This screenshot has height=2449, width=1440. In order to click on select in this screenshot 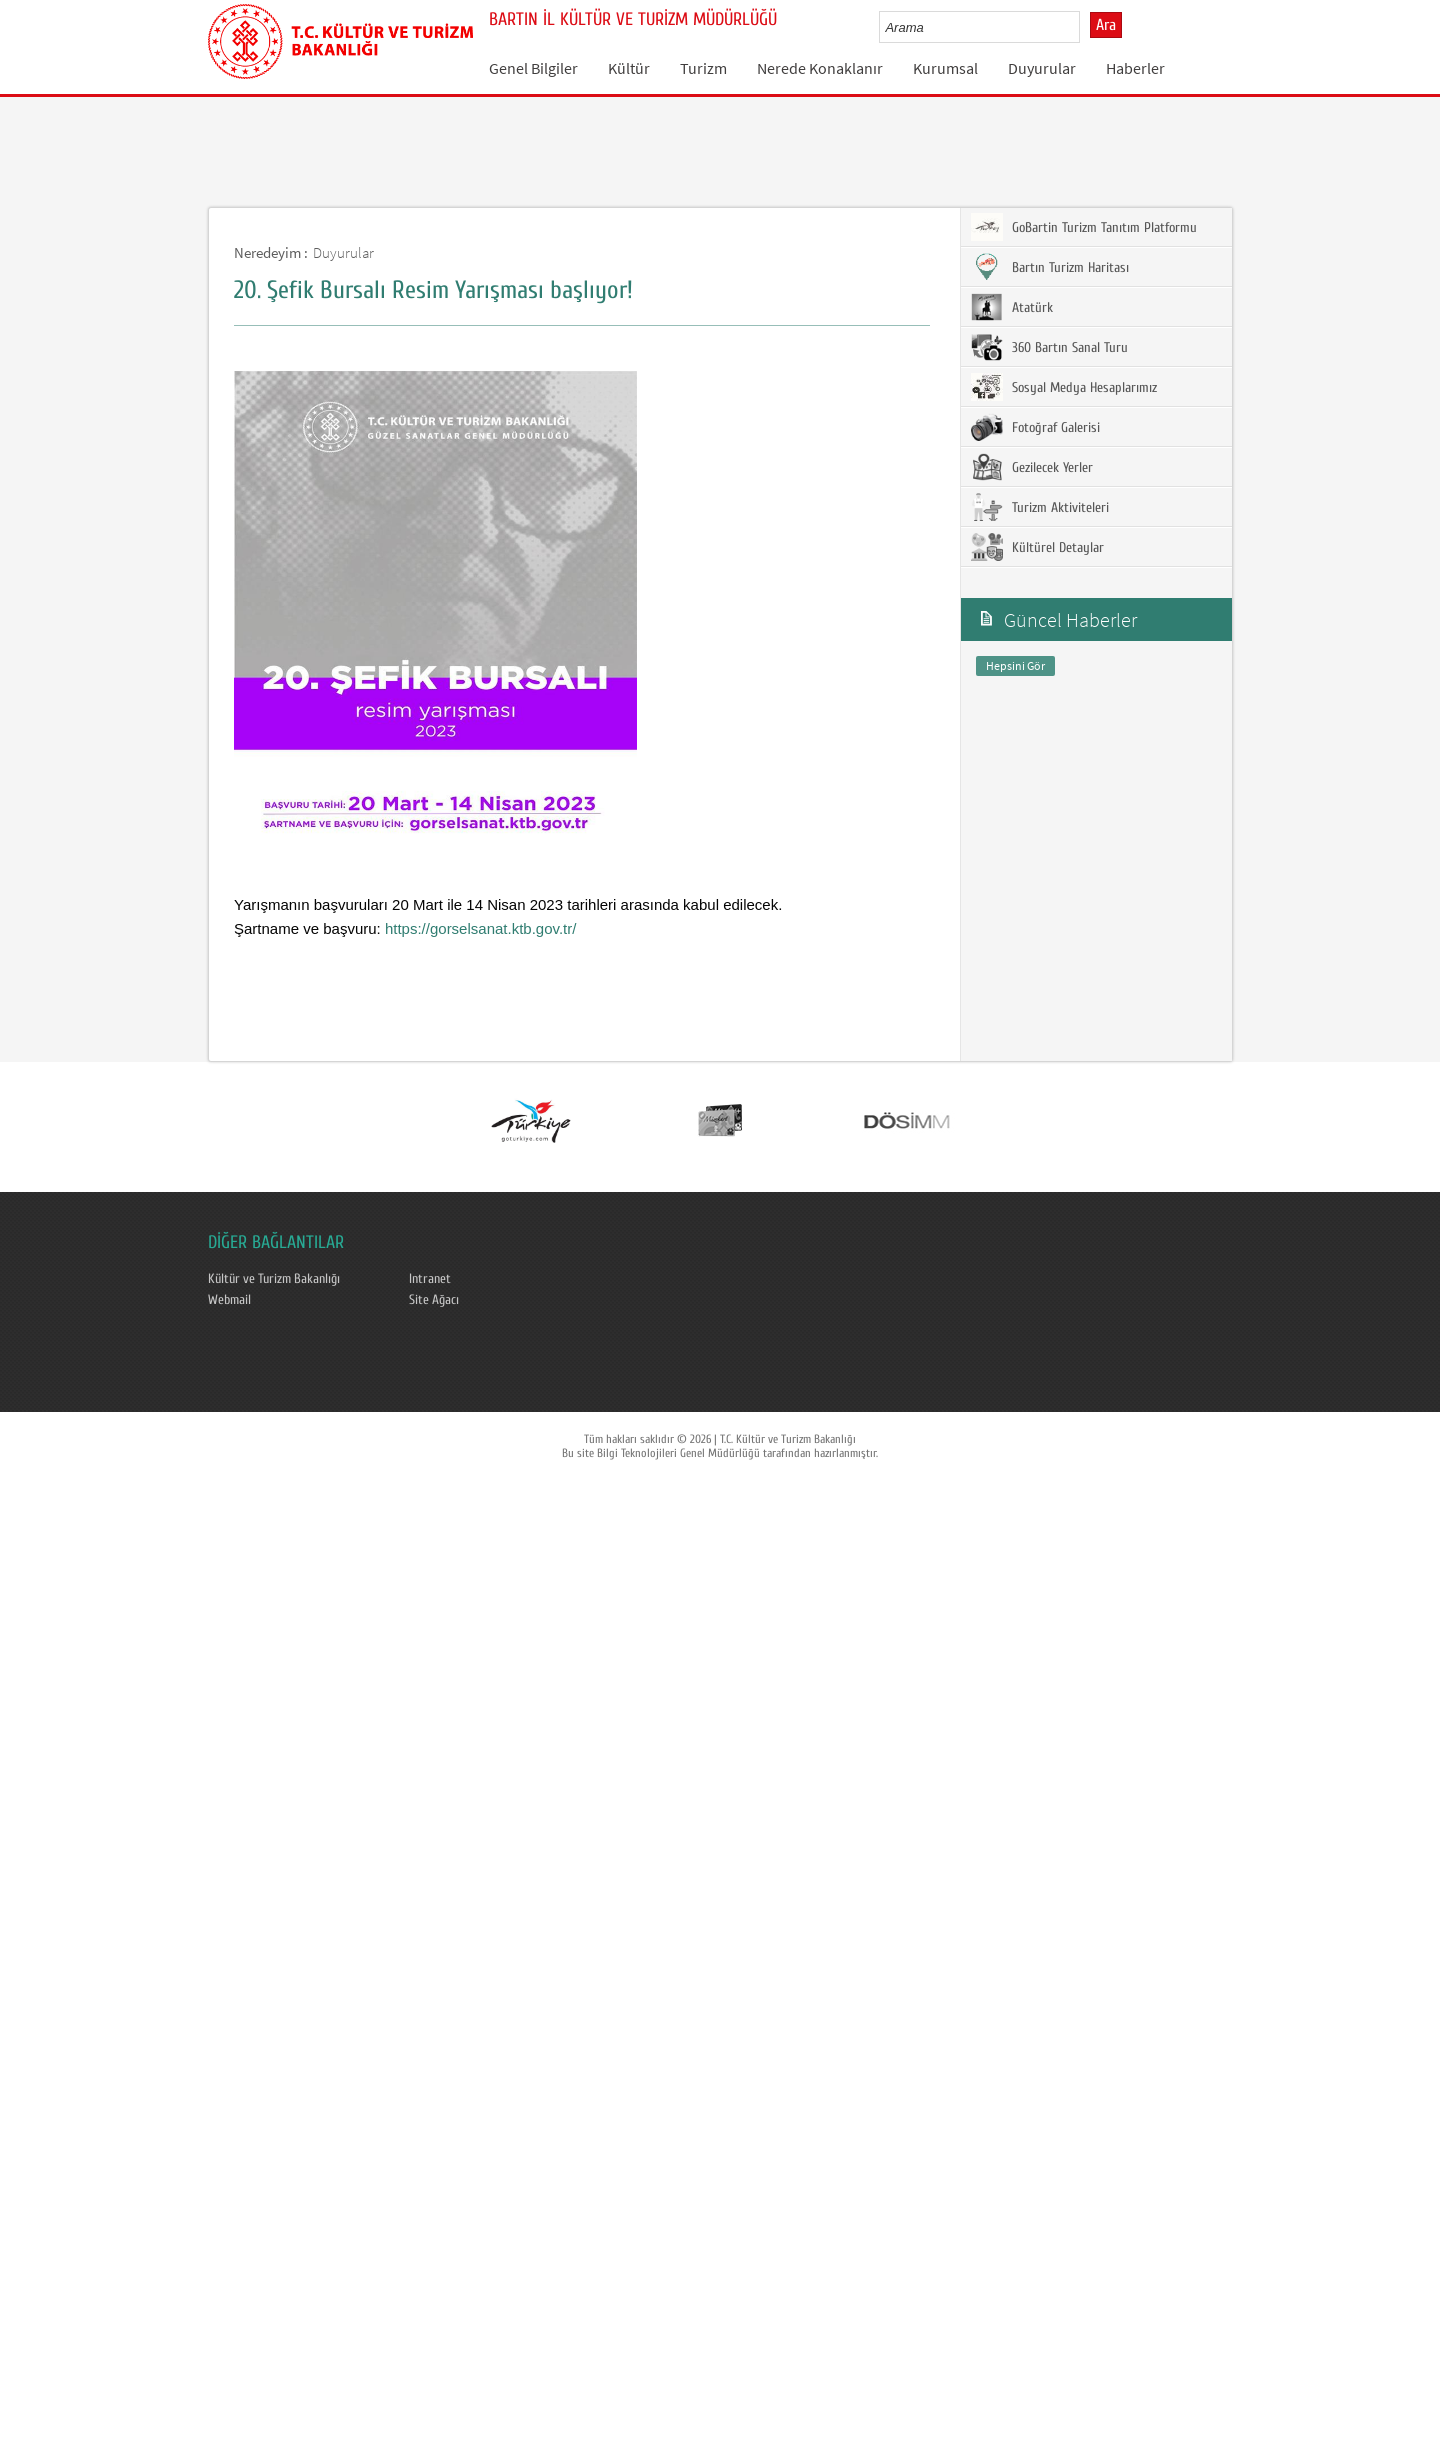, I will do `click(1085, 27)`.